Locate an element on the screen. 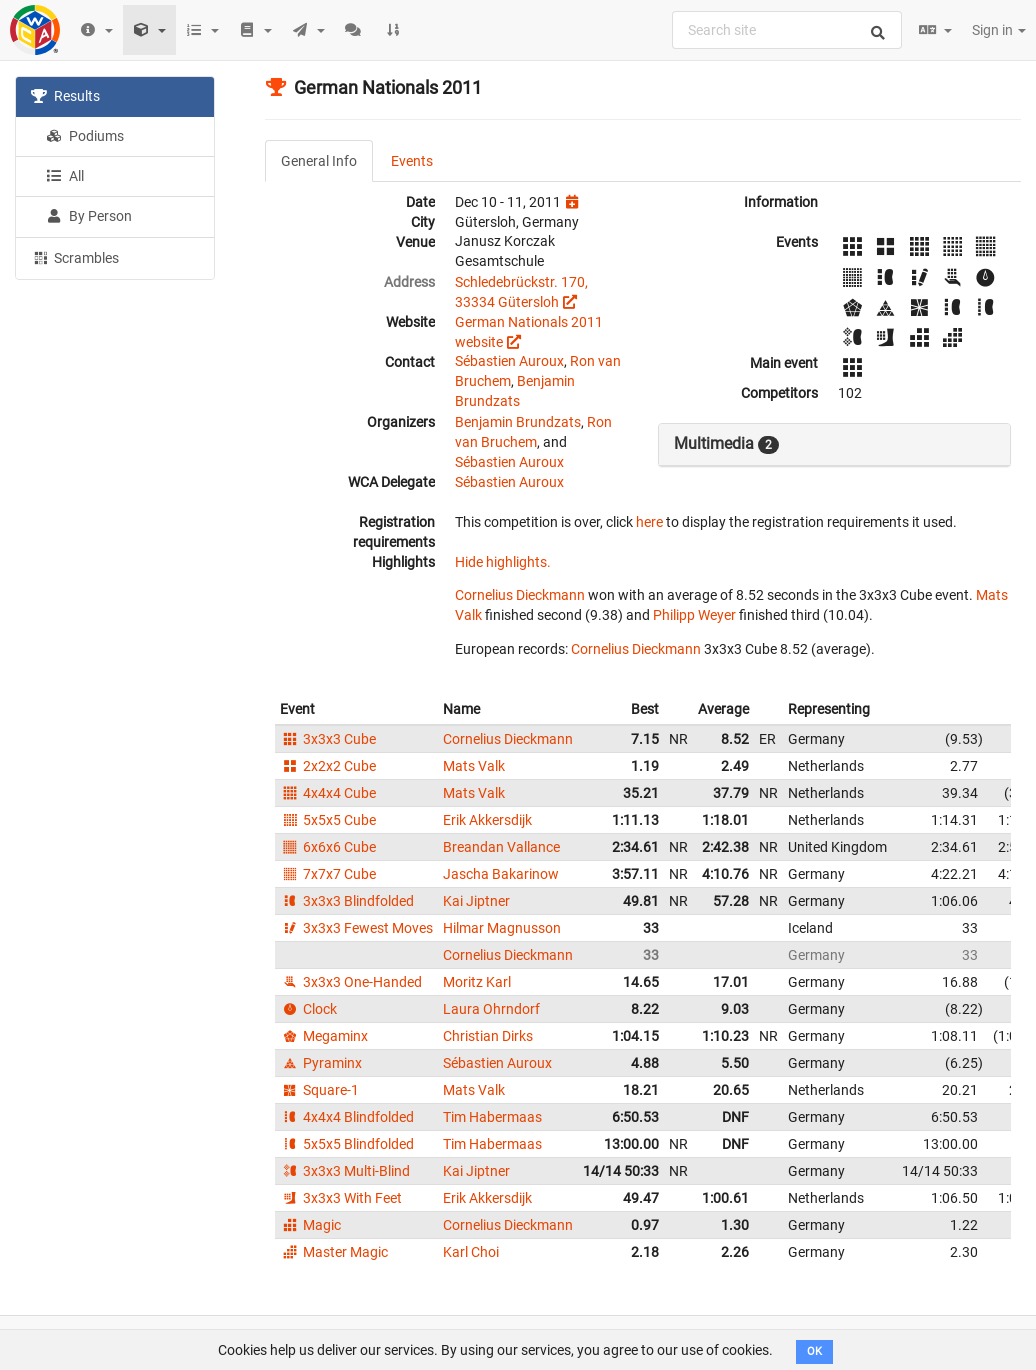 The image size is (1036, 1370). here is located at coordinates (649, 522).